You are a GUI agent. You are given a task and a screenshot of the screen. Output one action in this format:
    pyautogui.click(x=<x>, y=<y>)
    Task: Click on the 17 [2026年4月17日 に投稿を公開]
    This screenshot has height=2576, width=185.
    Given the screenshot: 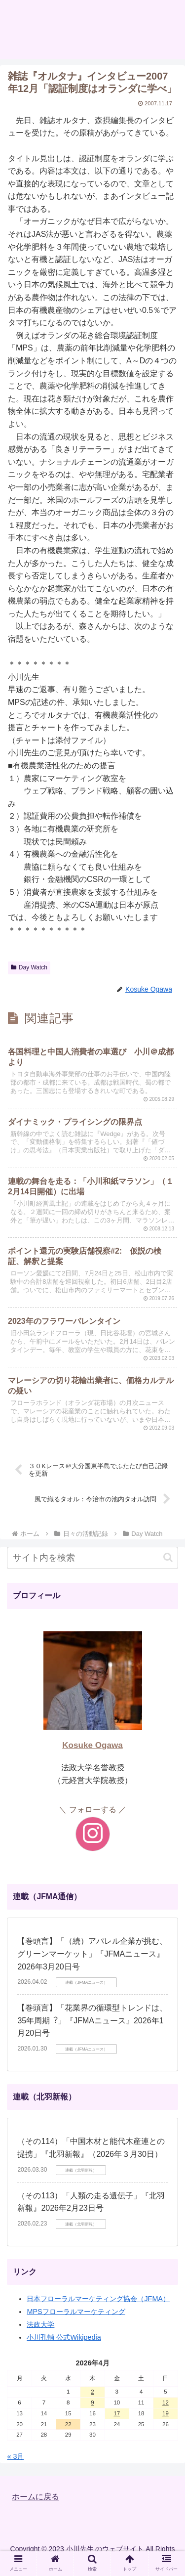 What is the action you would take?
    pyautogui.click(x=116, y=2413)
    